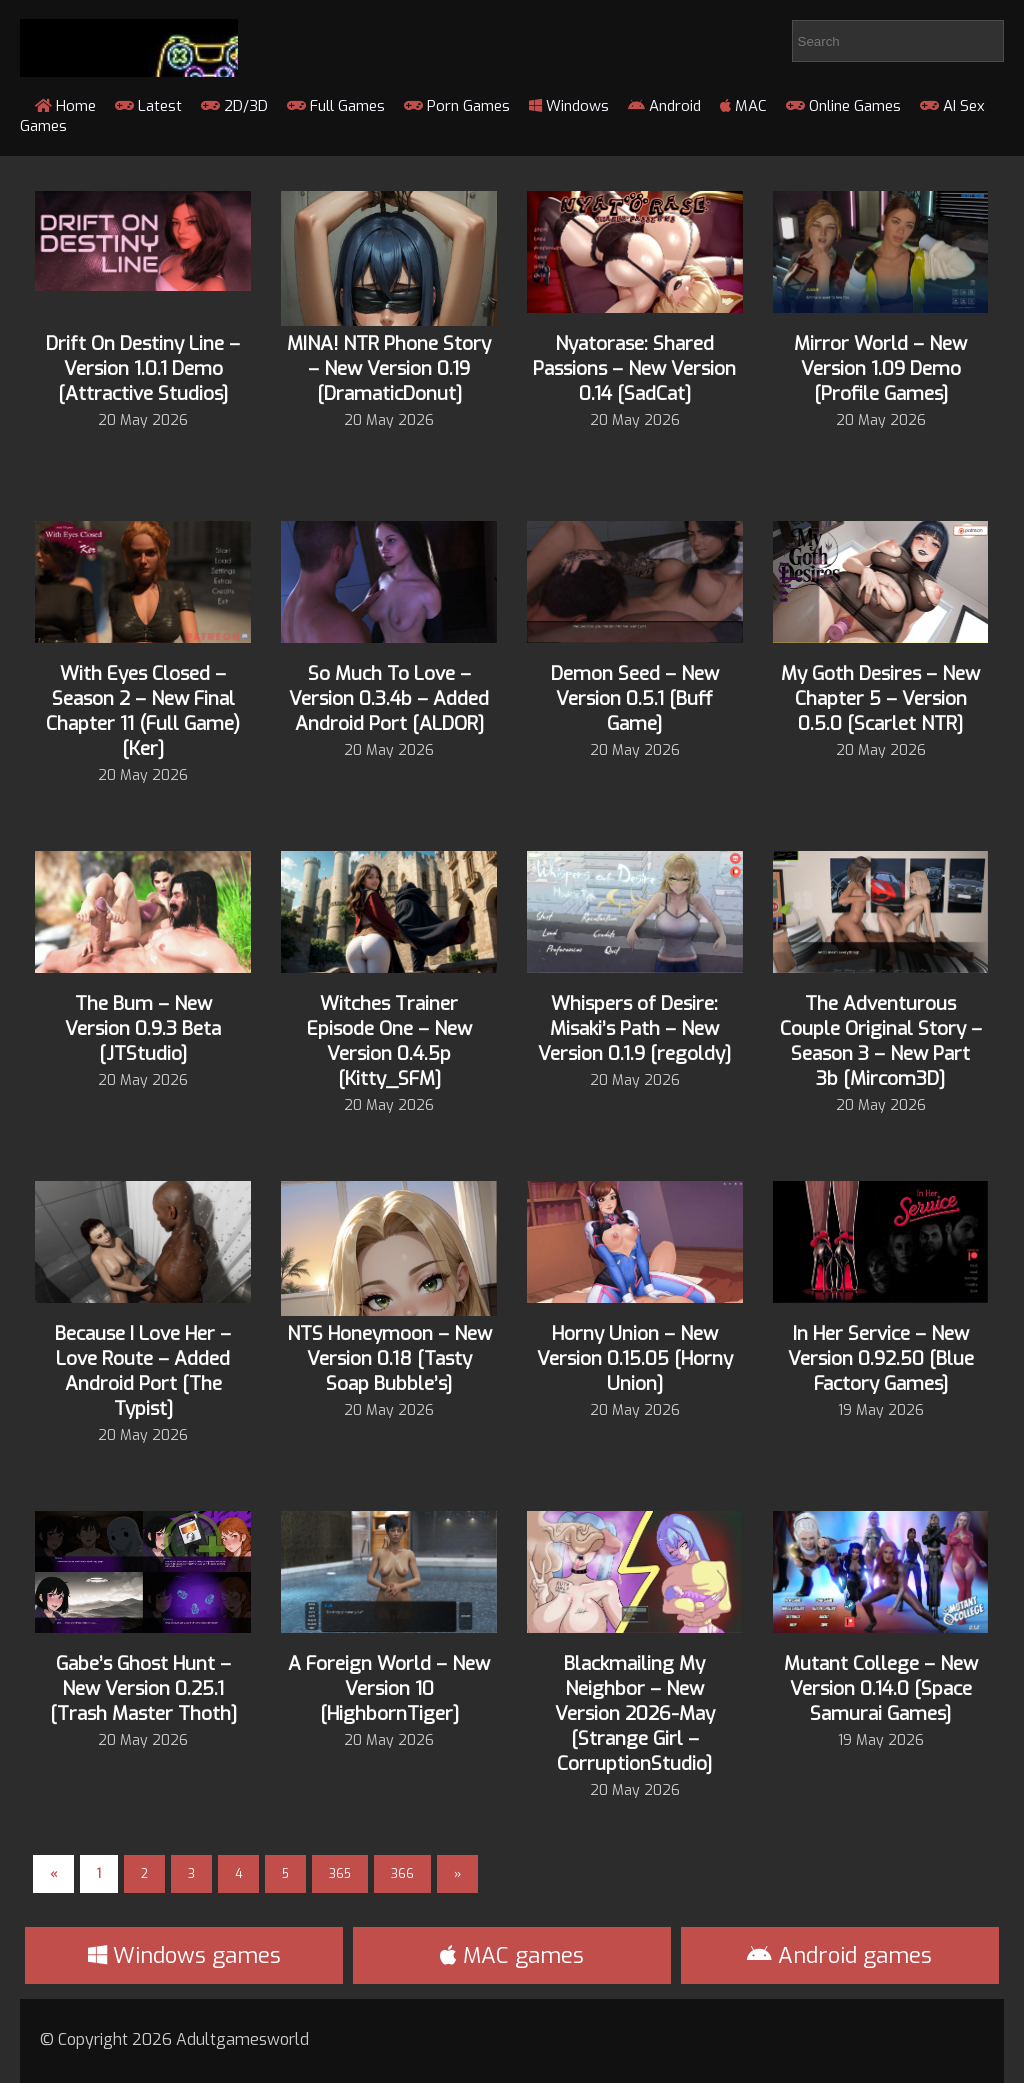  I want to click on Blackmailing My Neighbor – New Version 2026-May [Strange Girl – CorruptionStudio], so click(635, 1713).